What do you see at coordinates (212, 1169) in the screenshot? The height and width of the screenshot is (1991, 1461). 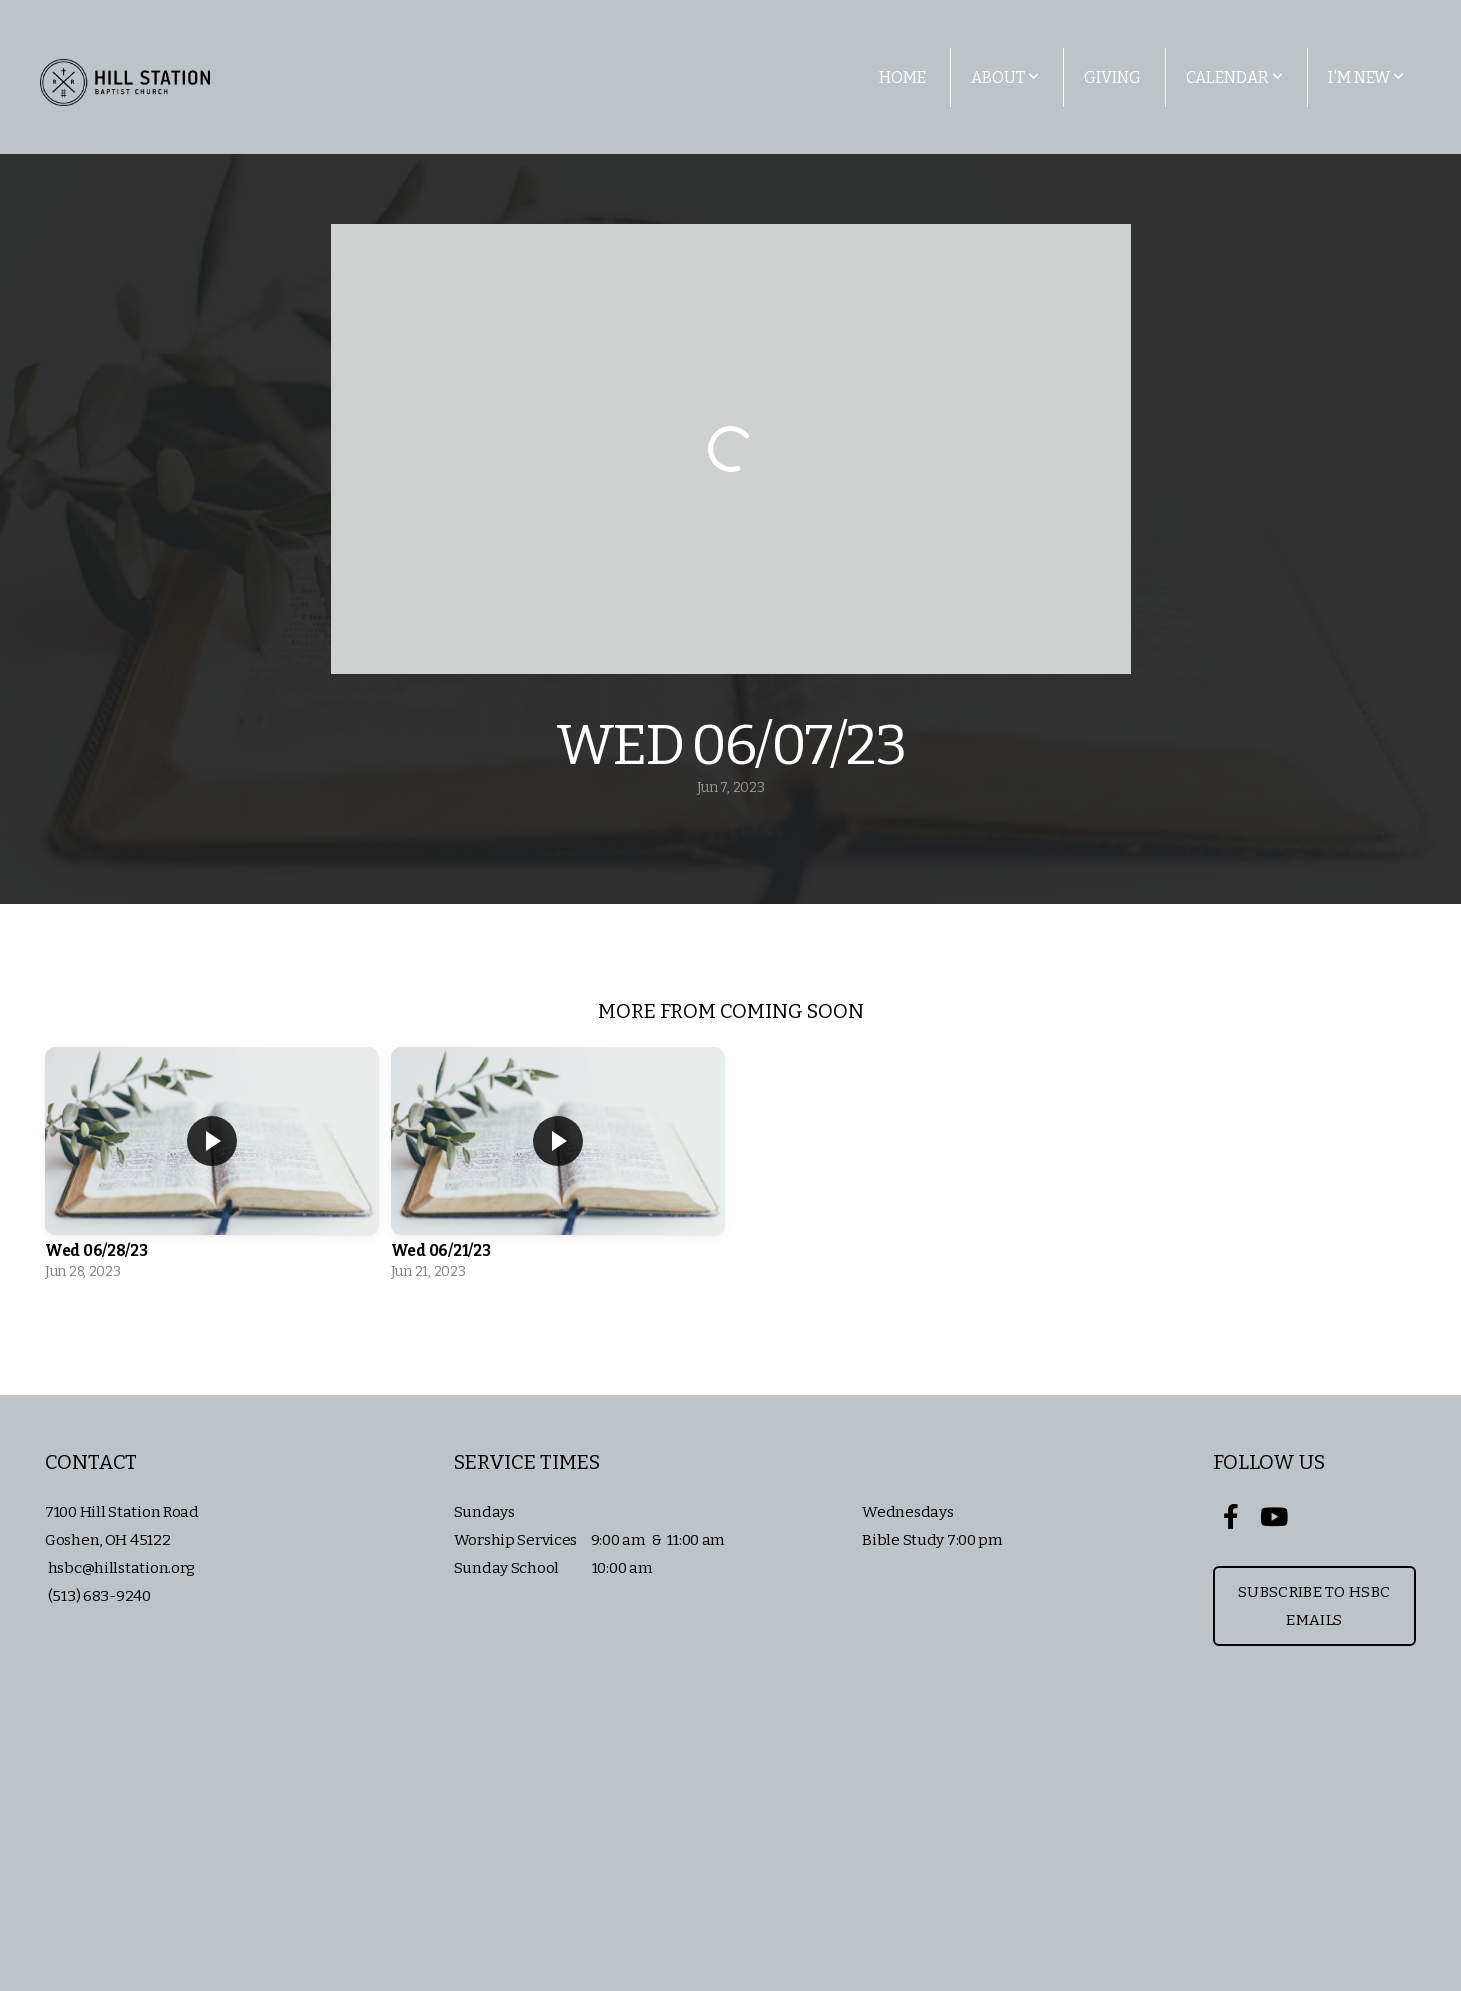 I see `[group]` at bounding box center [212, 1169].